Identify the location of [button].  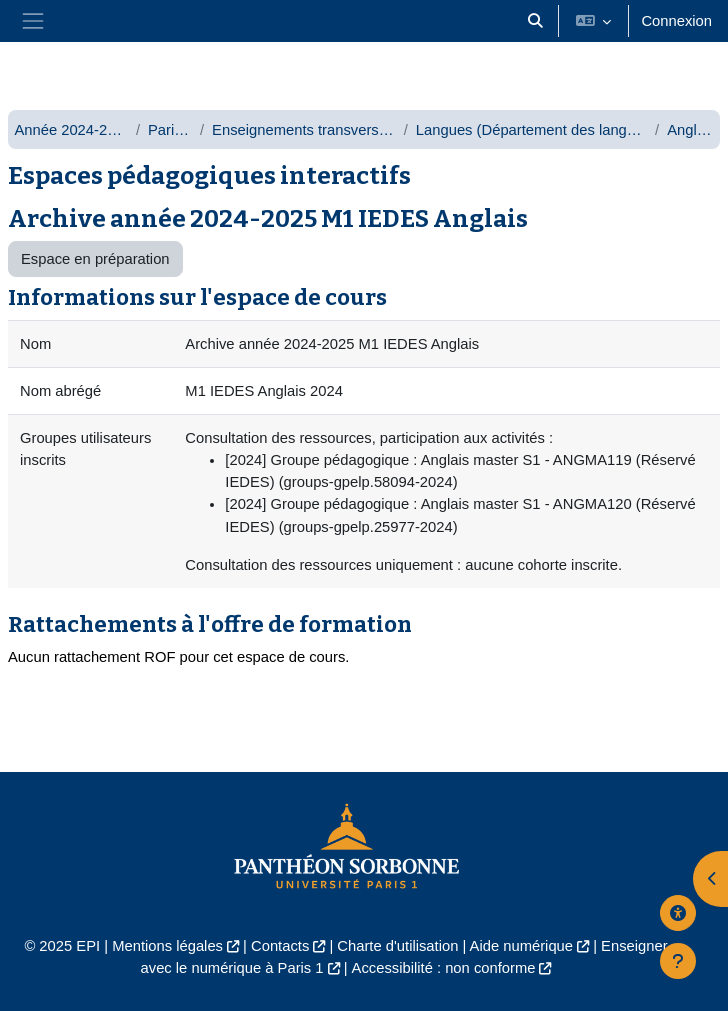
(535, 21).